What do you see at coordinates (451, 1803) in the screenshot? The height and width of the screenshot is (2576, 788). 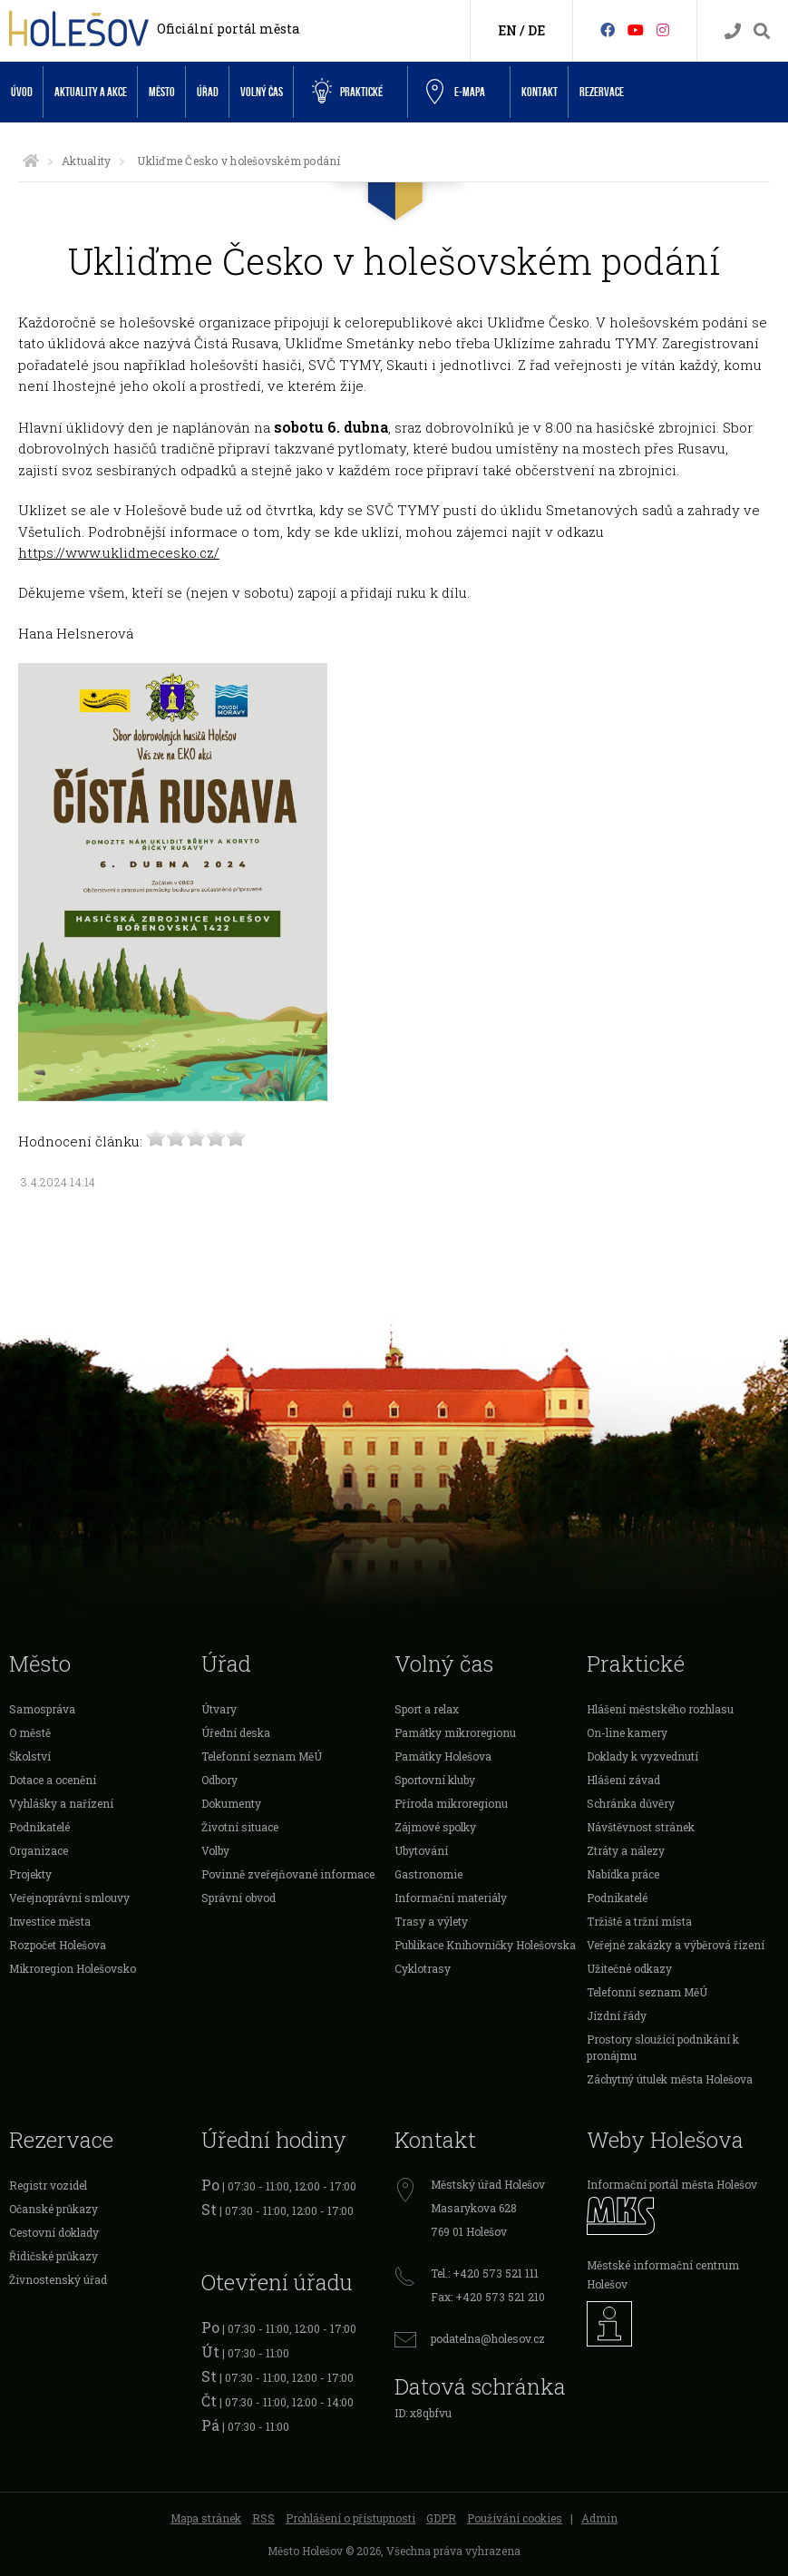 I see `Příroda mikroregionu` at bounding box center [451, 1803].